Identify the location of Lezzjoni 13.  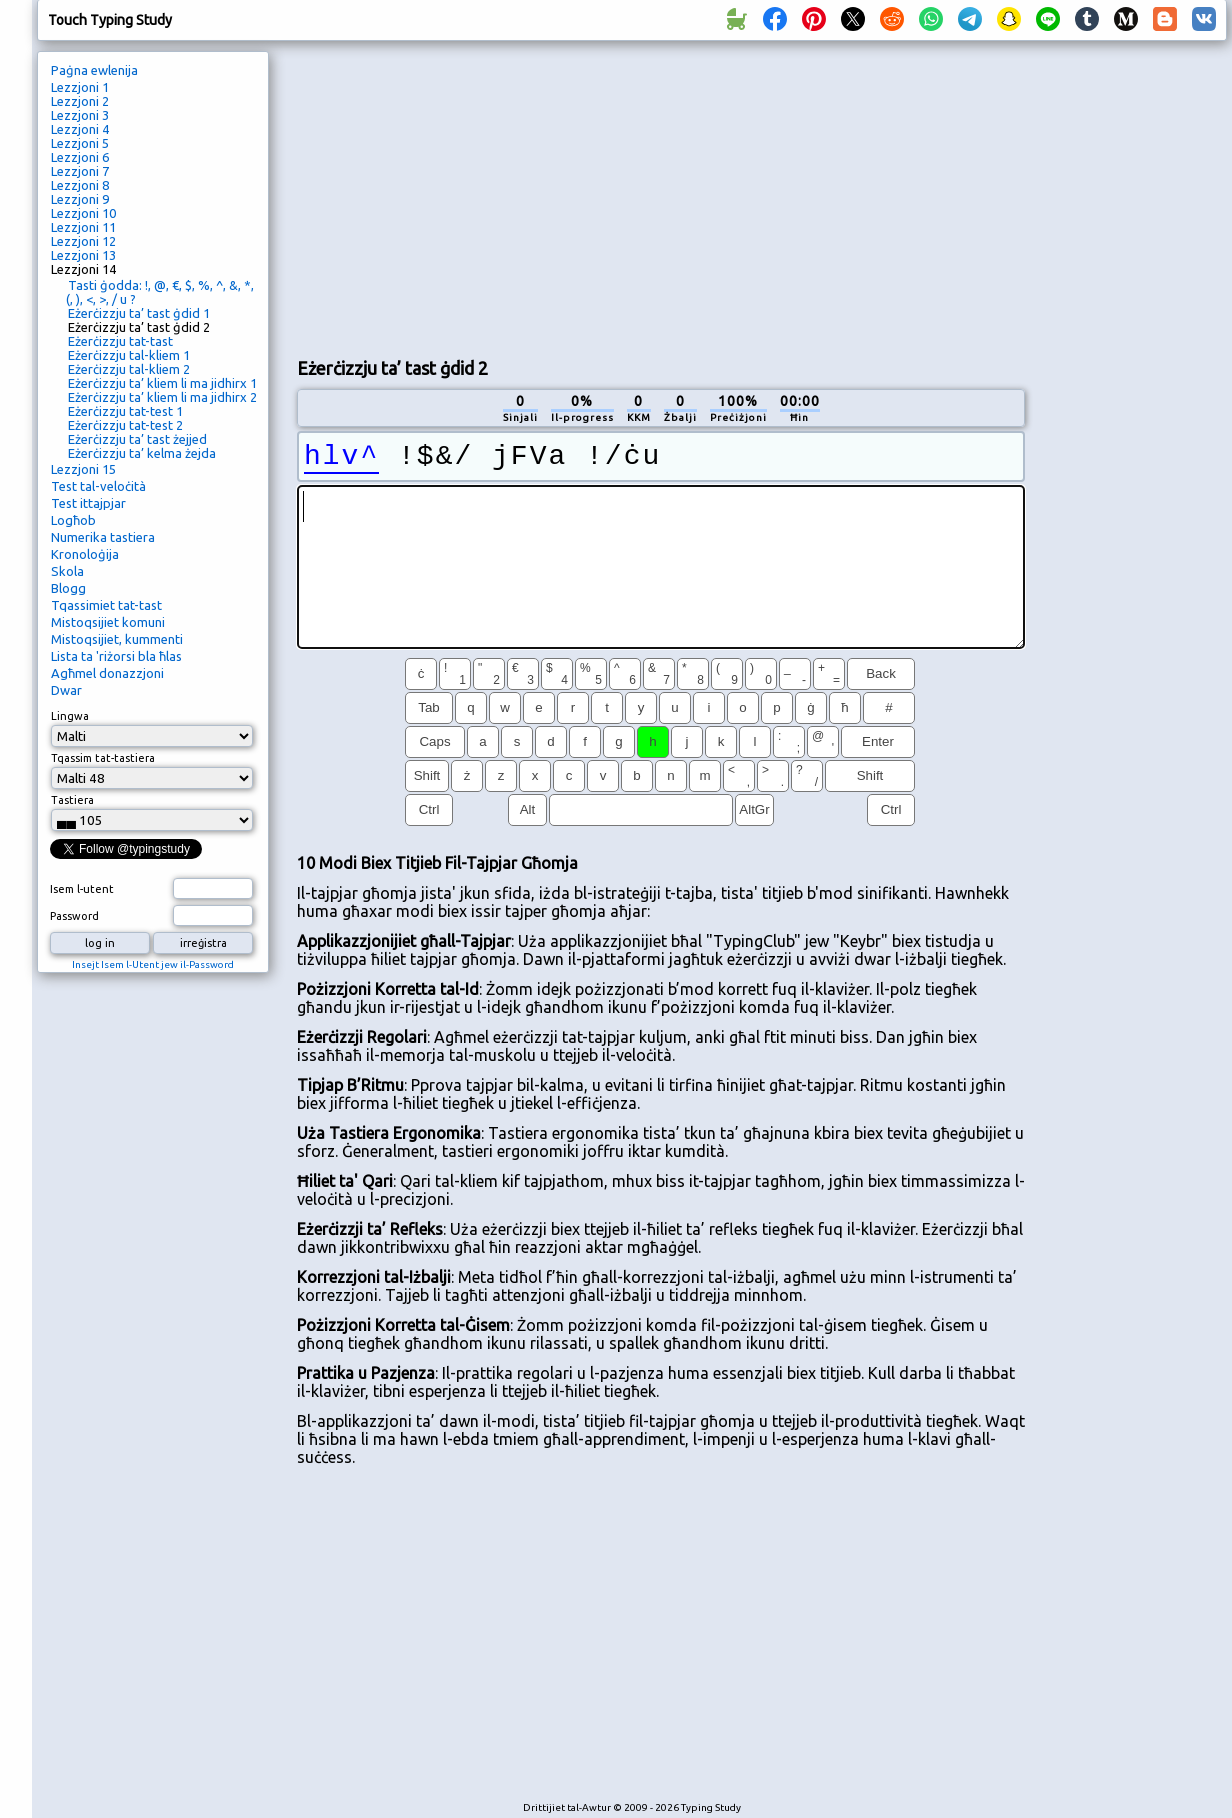
(83, 255).